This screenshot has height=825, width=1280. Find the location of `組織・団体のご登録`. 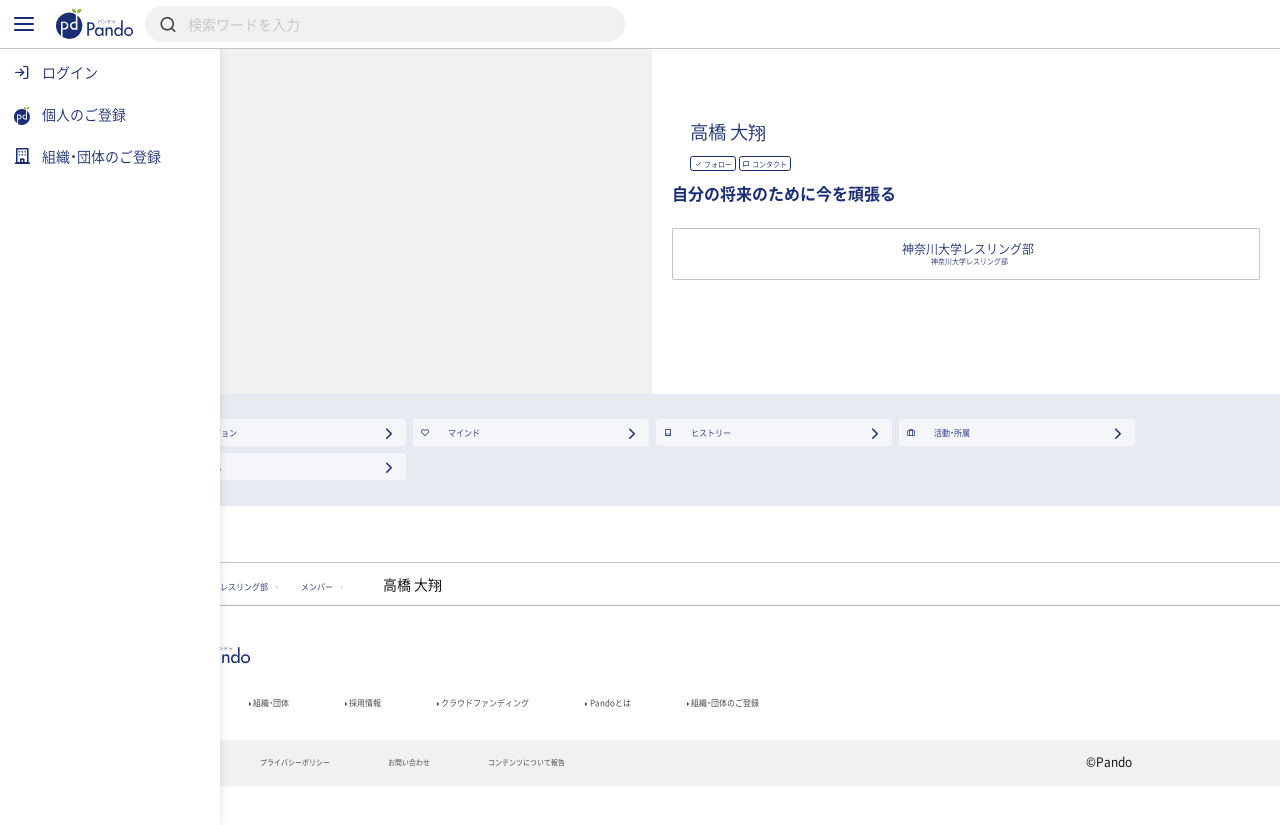

組織・団体のご登録 is located at coordinates (1019, 730).